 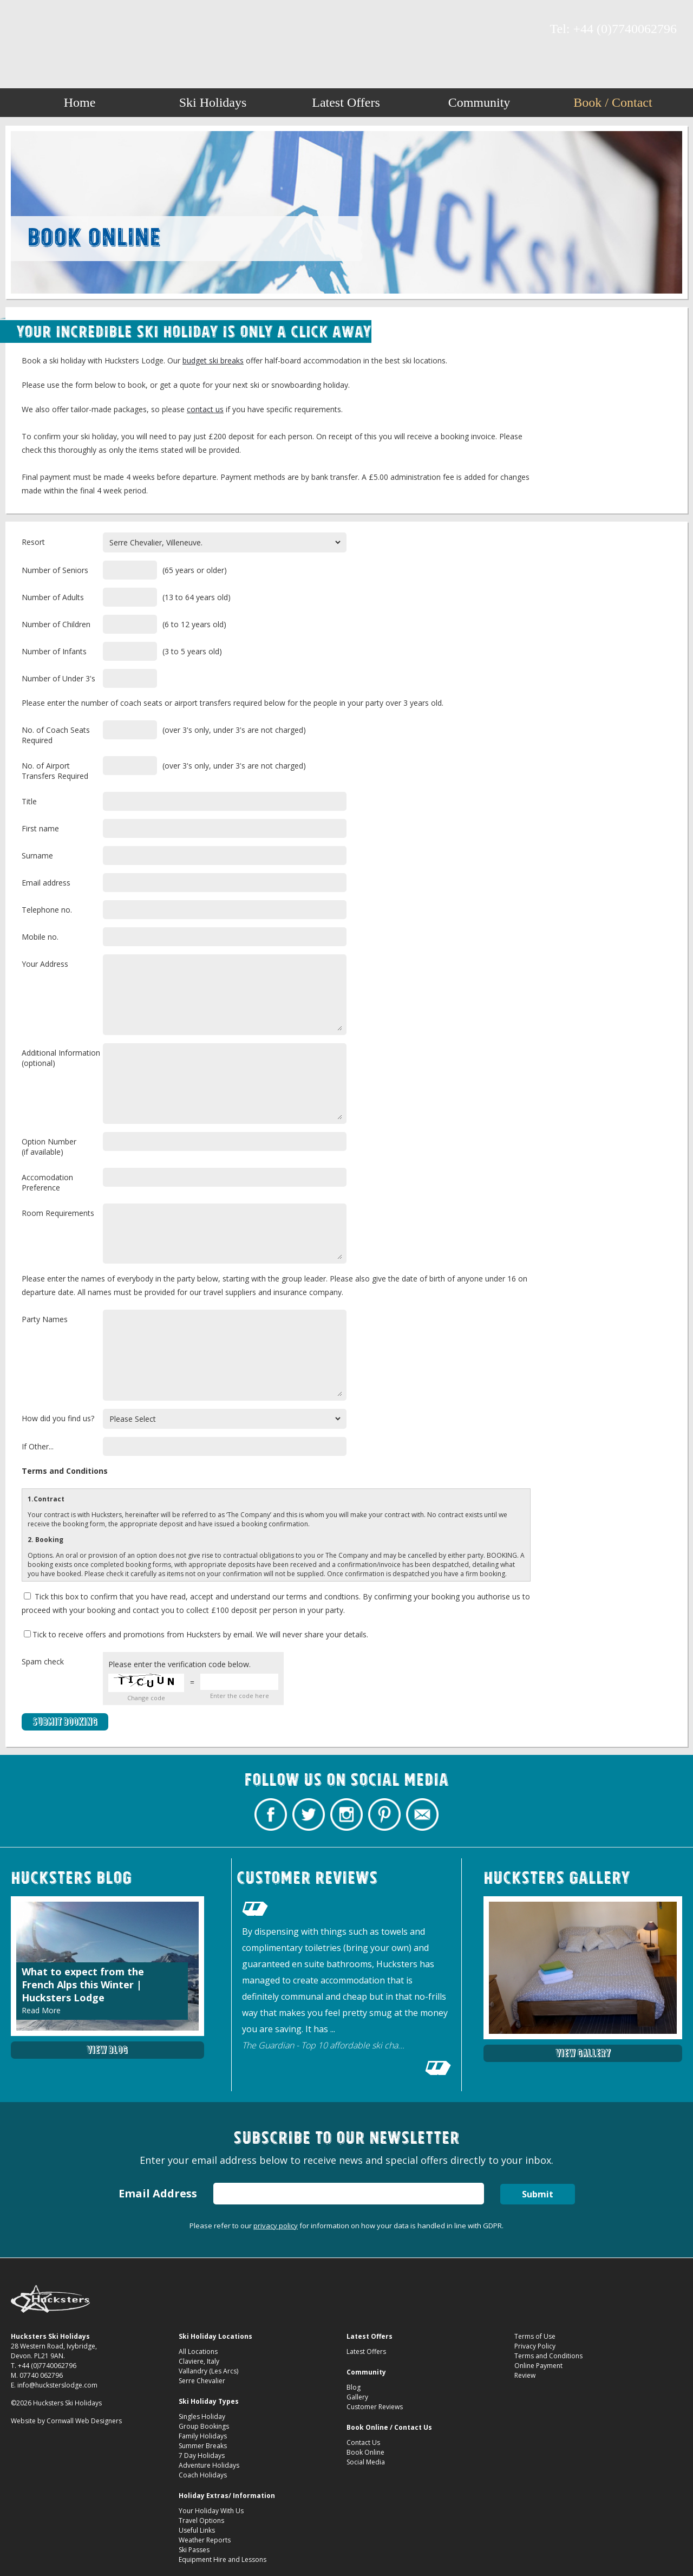 What do you see at coordinates (374, 2406) in the screenshot?
I see `Customer Reviews` at bounding box center [374, 2406].